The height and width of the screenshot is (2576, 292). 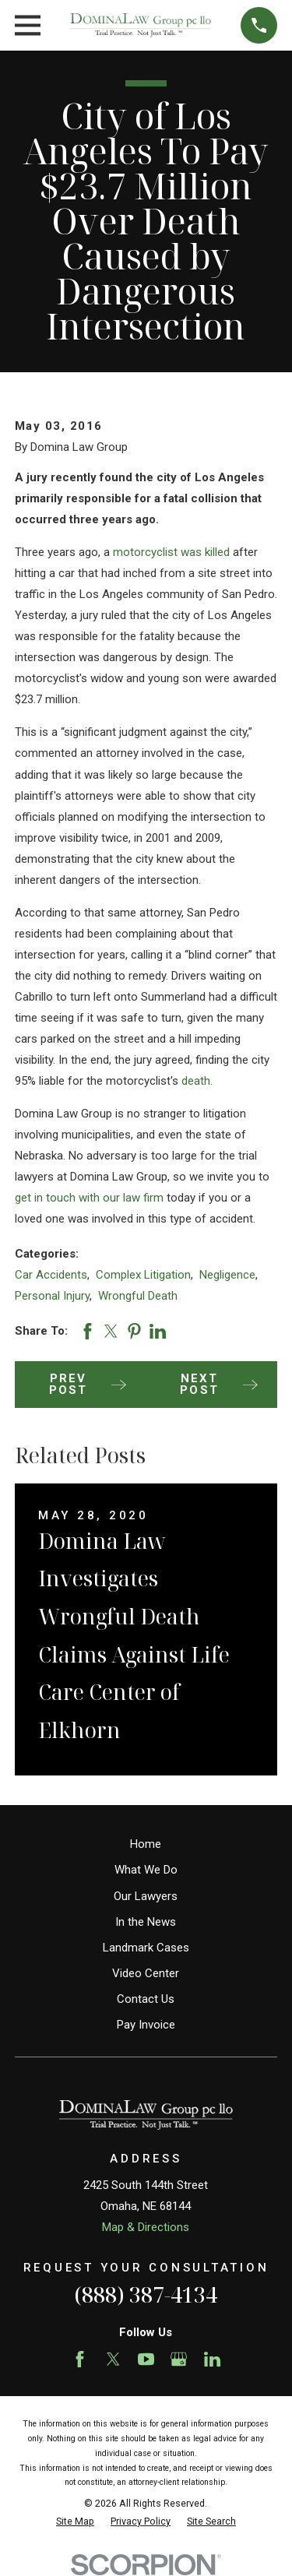 What do you see at coordinates (145, 2227) in the screenshot?
I see `Map & Directions` at bounding box center [145, 2227].